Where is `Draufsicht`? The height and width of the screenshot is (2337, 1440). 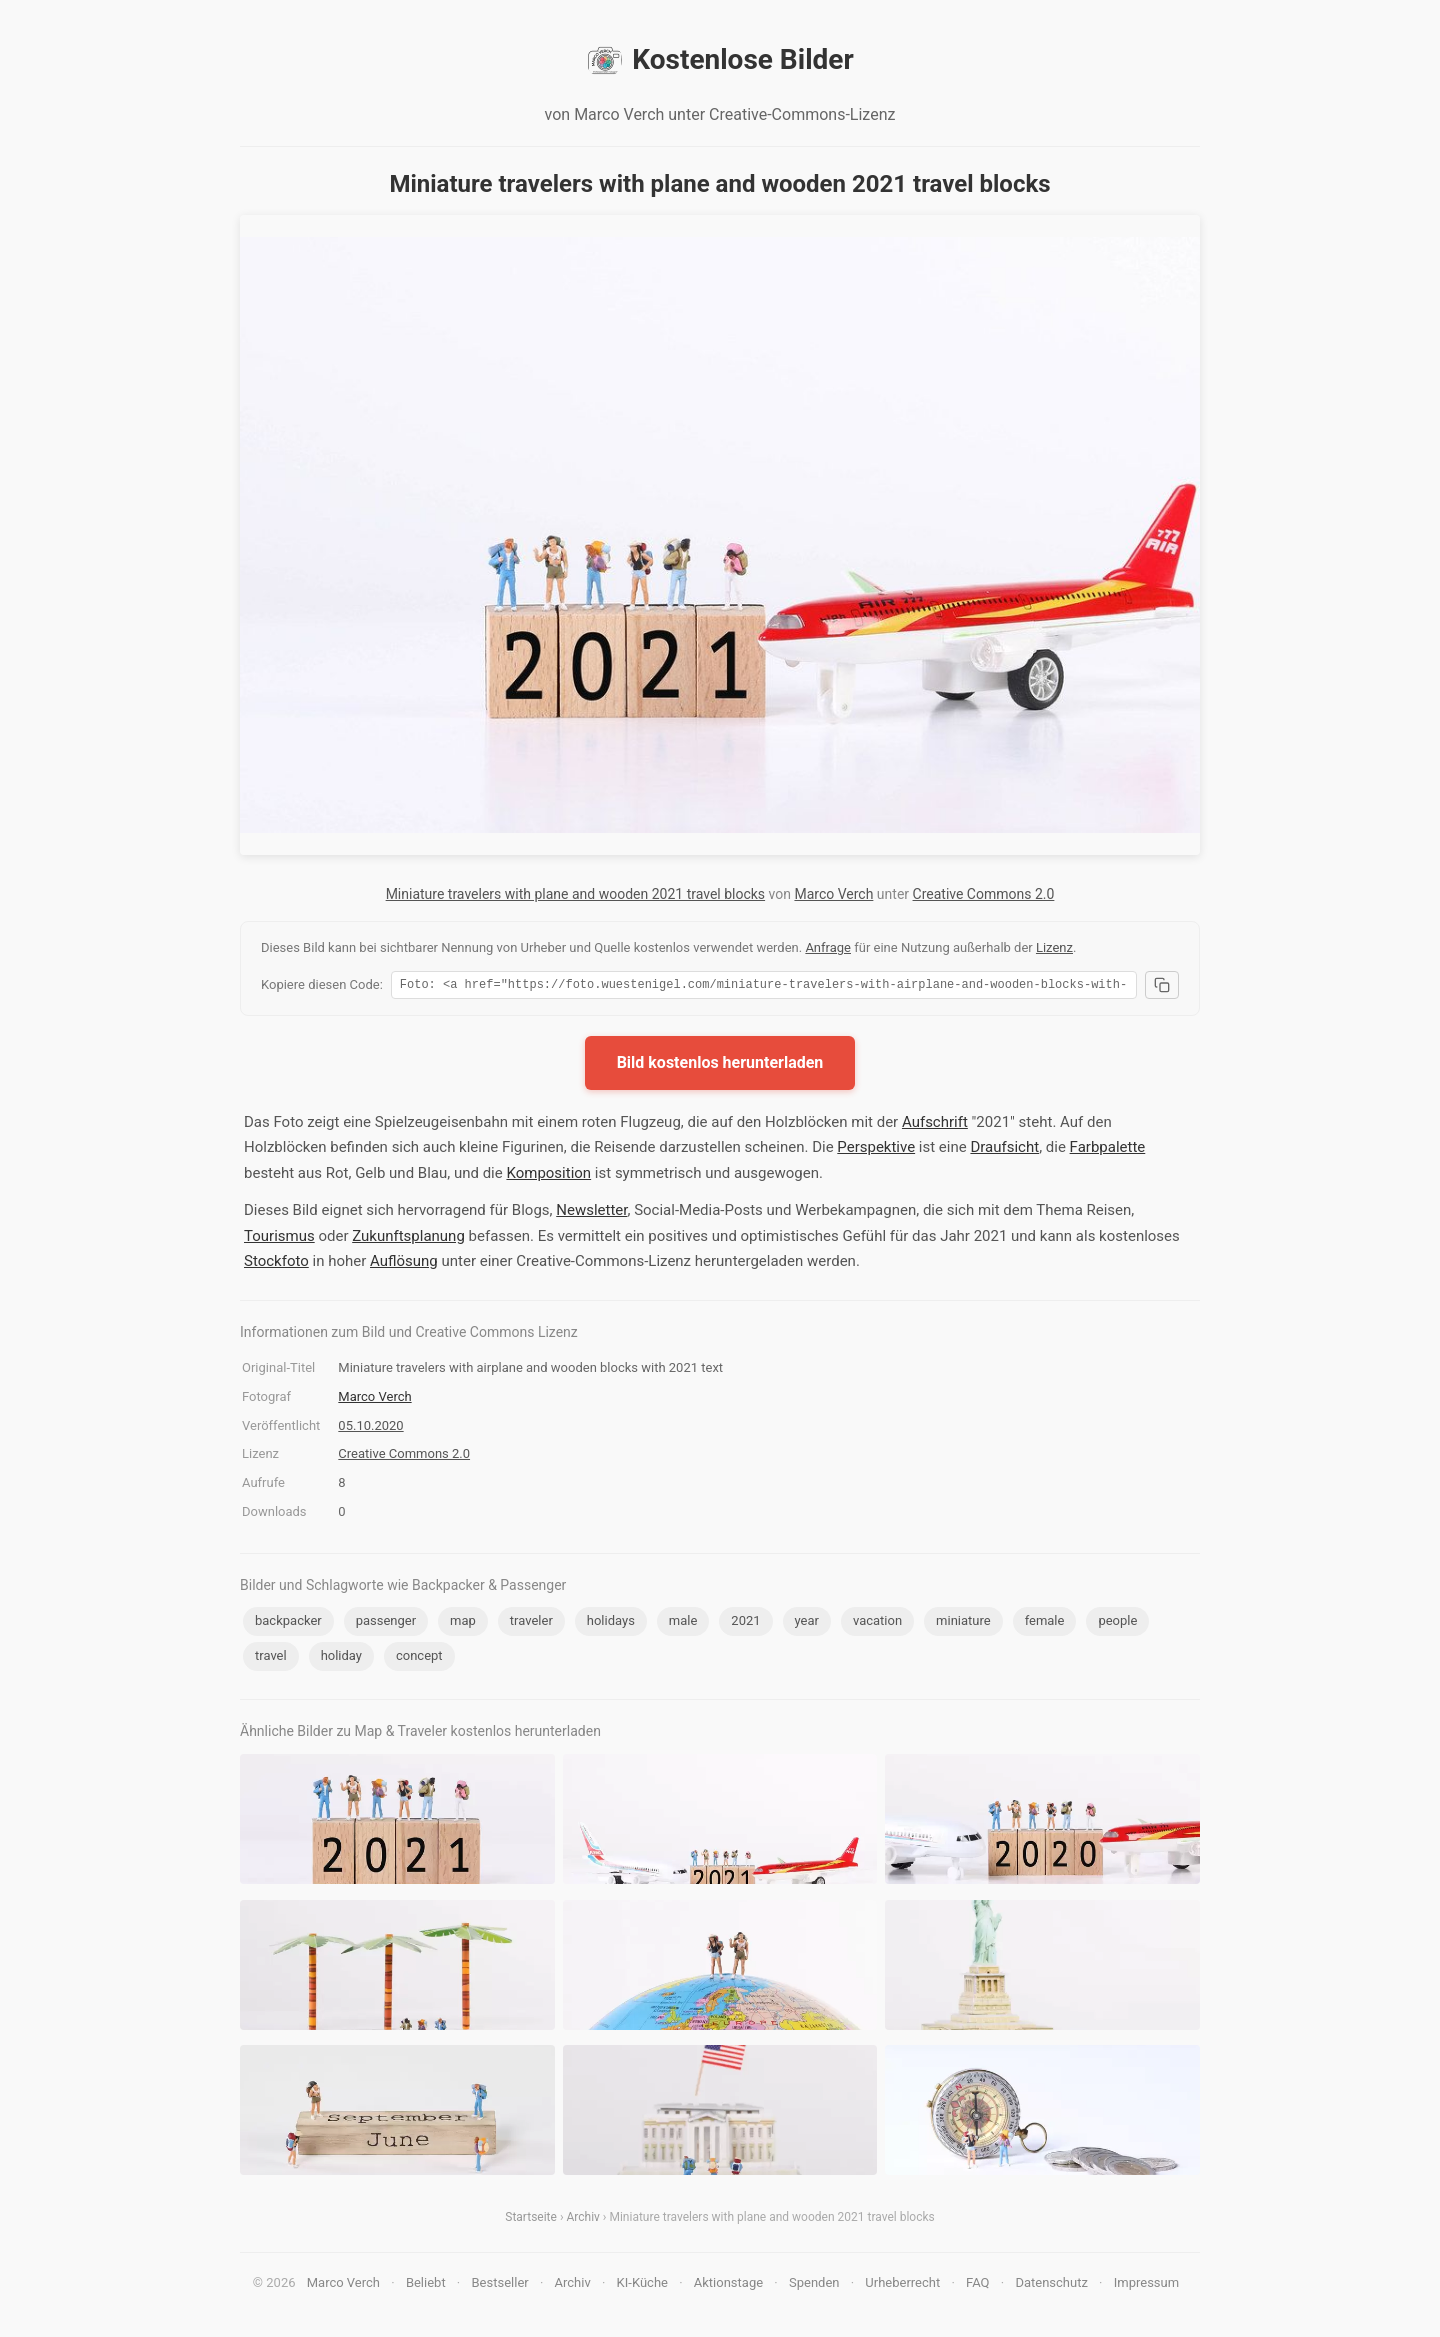 Draufsicht is located at coordinates (1004, 1150).